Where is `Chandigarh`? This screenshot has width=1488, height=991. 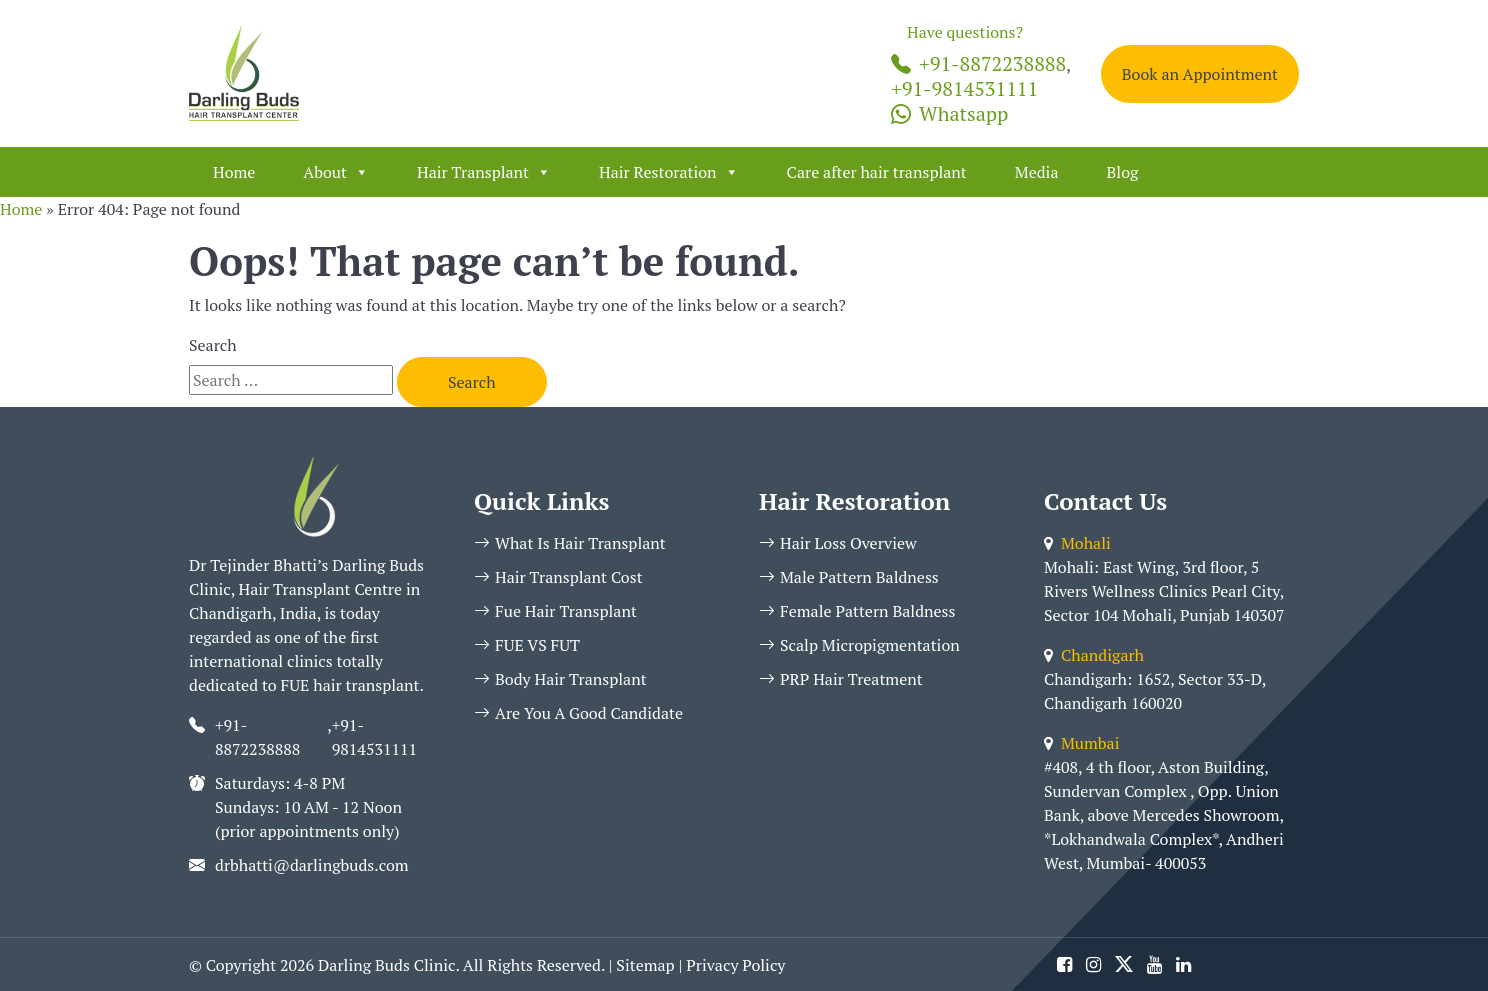 Chandigarh is located at coordinates (1094, 655).